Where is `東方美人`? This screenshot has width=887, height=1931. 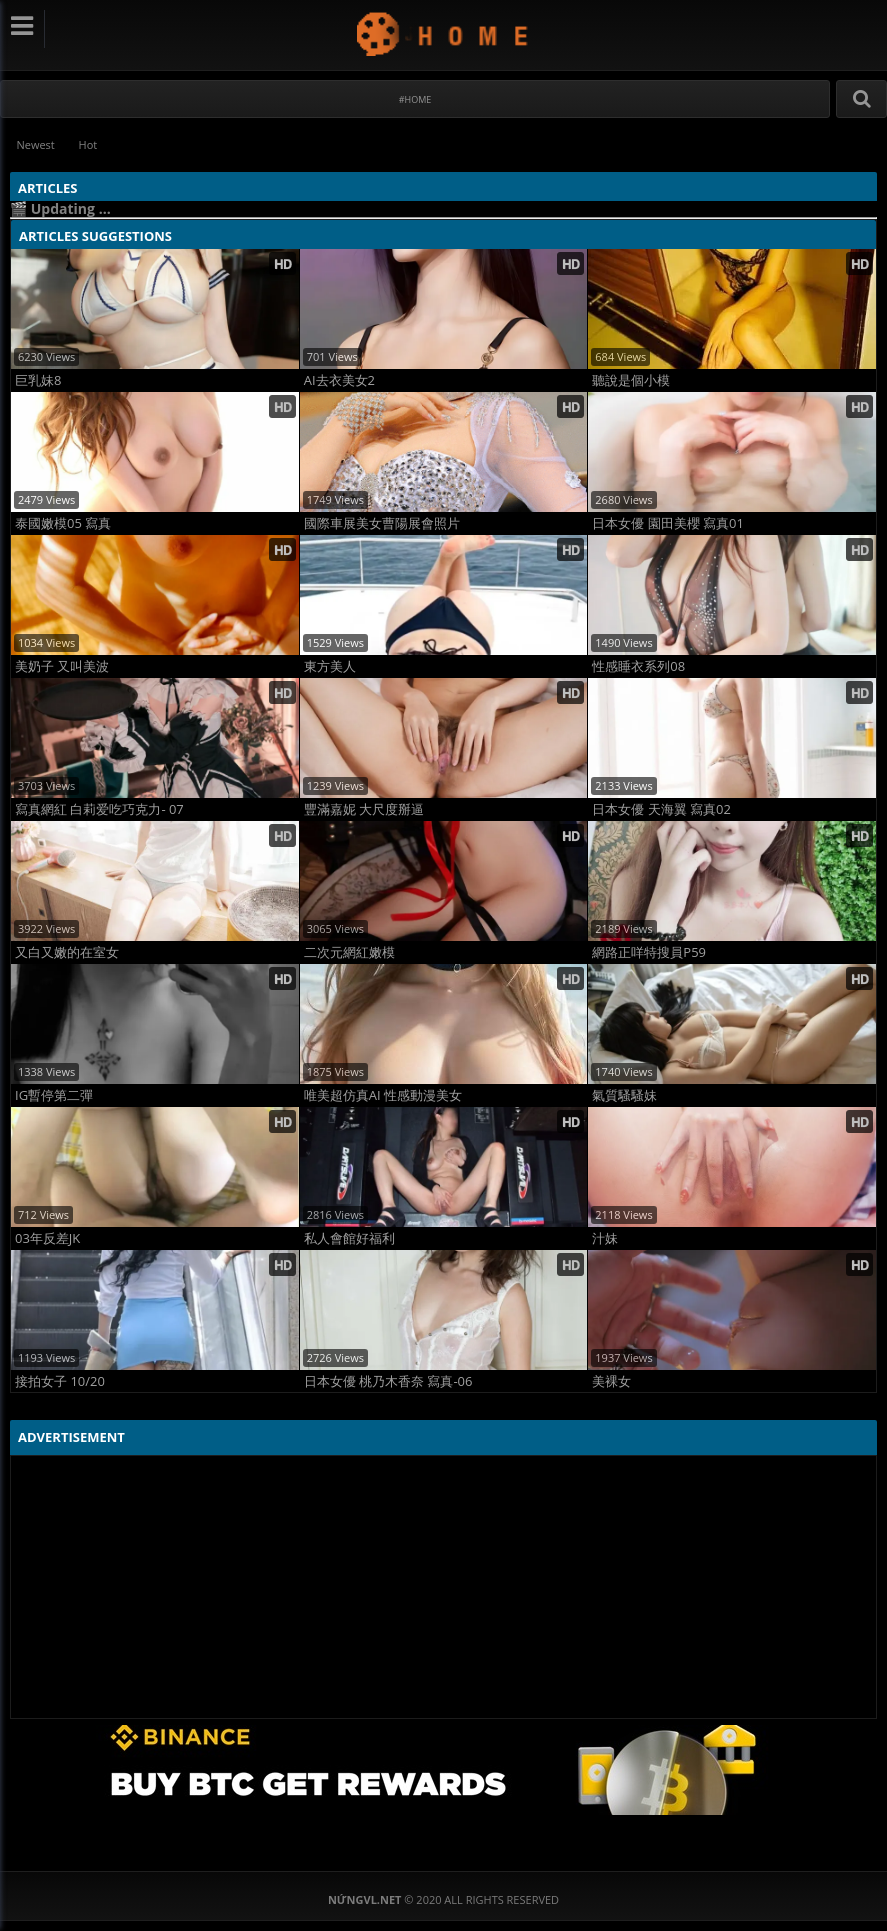
東方美人 is located at coordinates (330, 666).